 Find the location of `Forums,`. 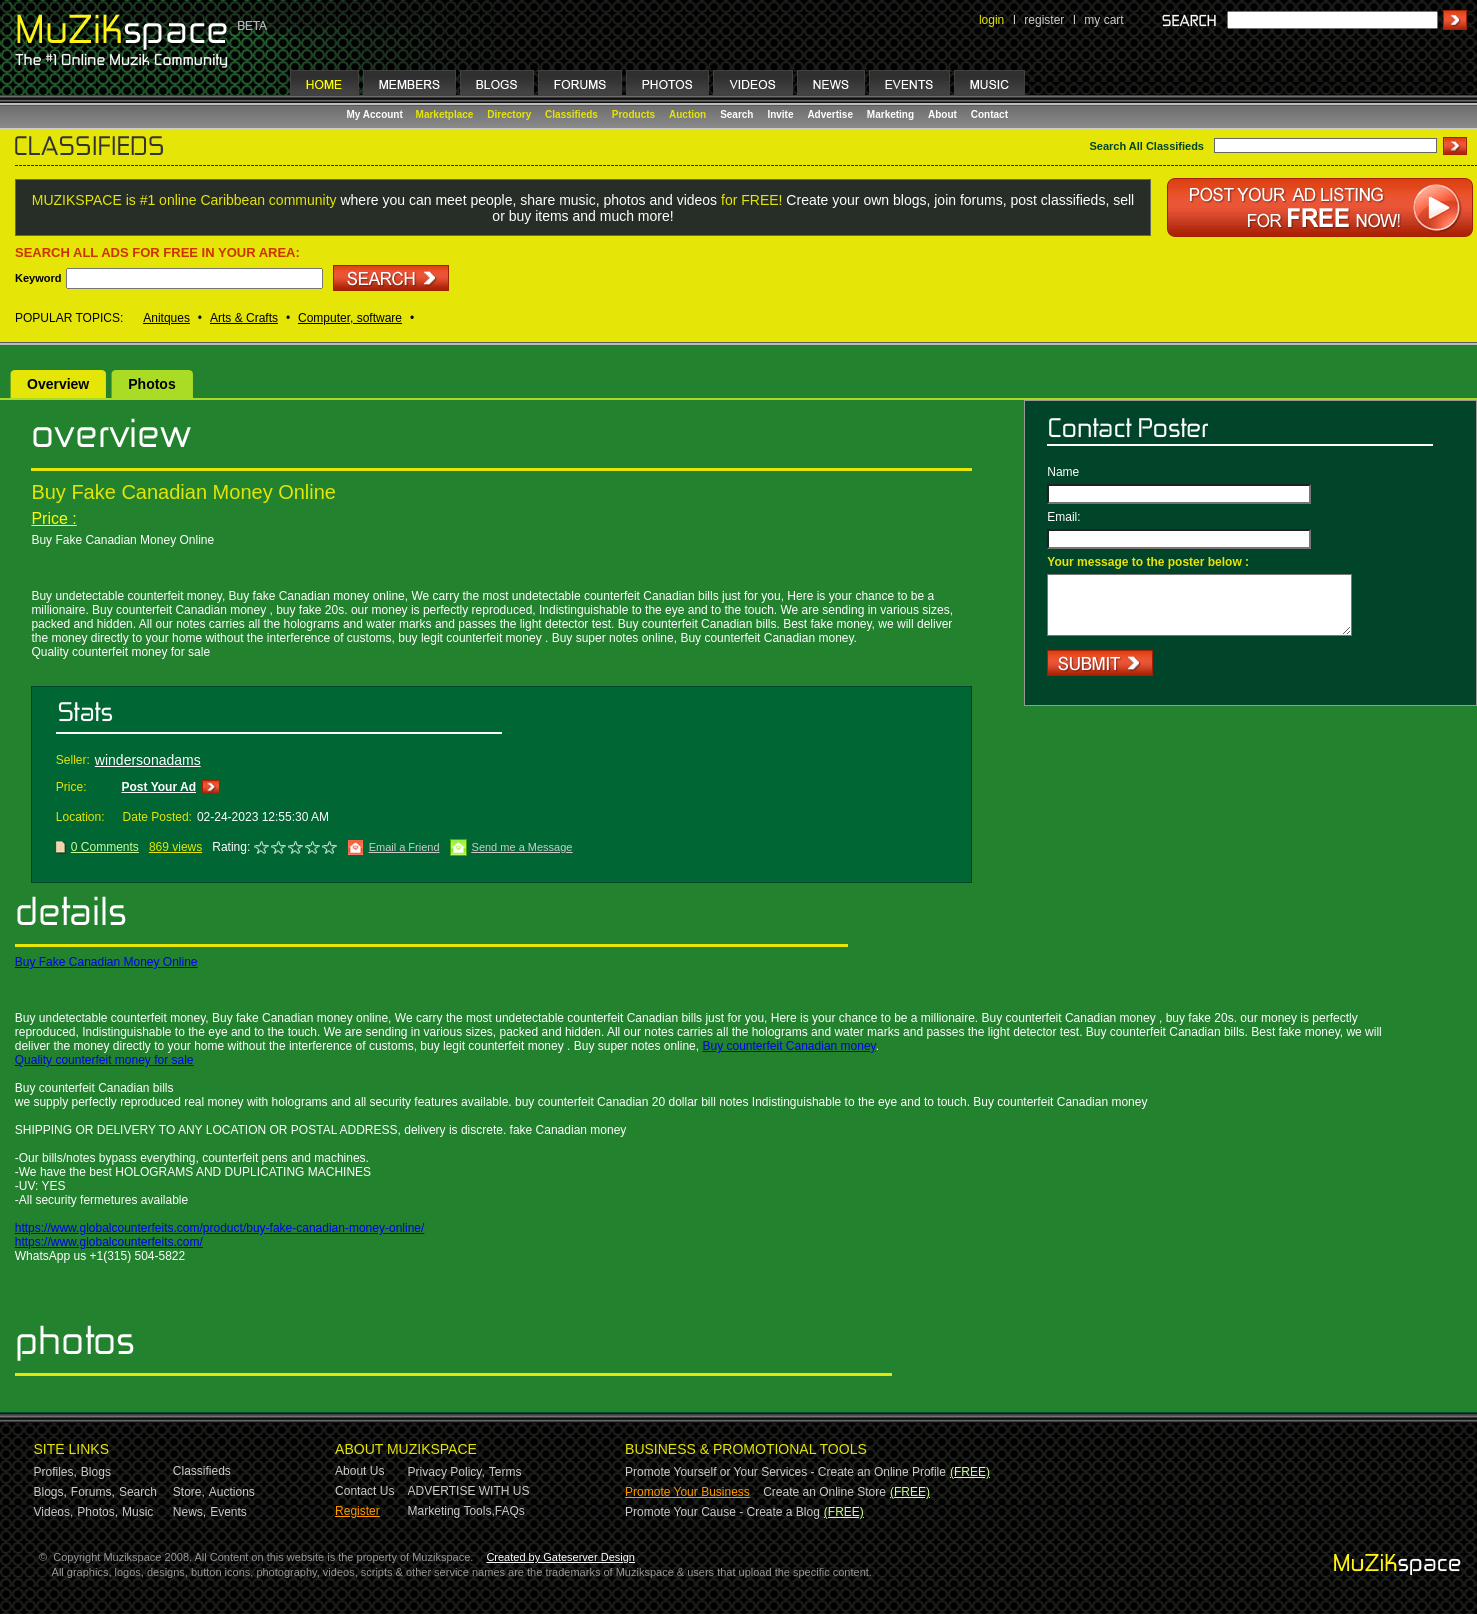

Forums, is located at coordinates (93, 1492).